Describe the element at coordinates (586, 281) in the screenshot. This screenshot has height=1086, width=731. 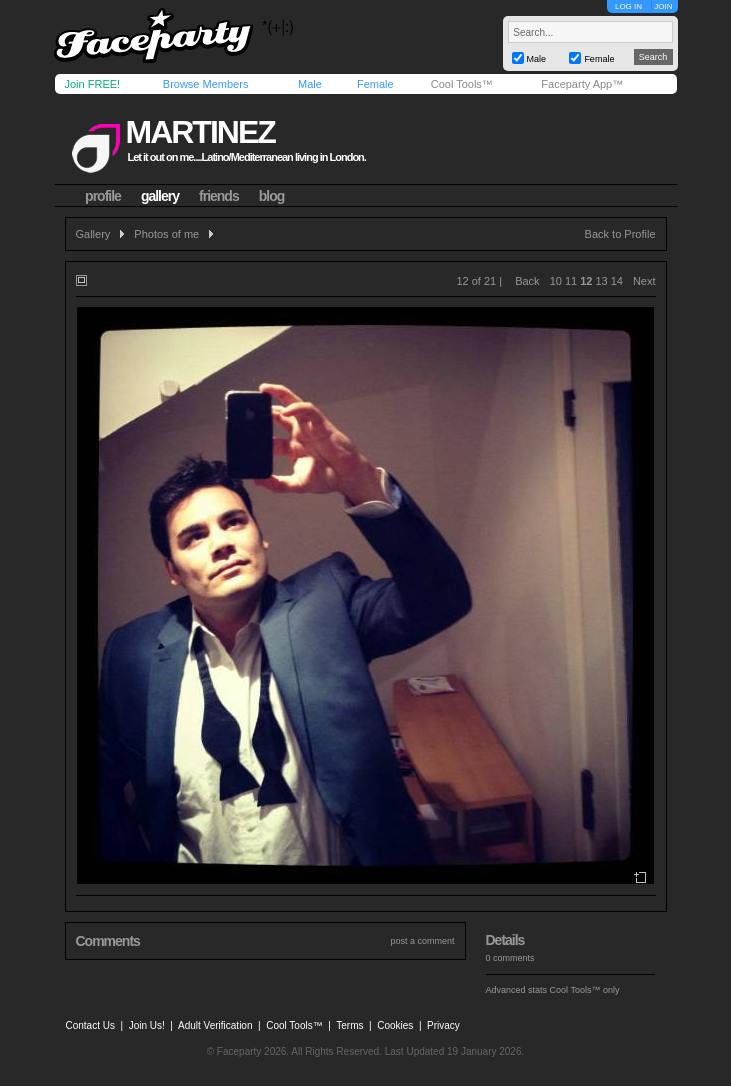
I see `12` at that location.